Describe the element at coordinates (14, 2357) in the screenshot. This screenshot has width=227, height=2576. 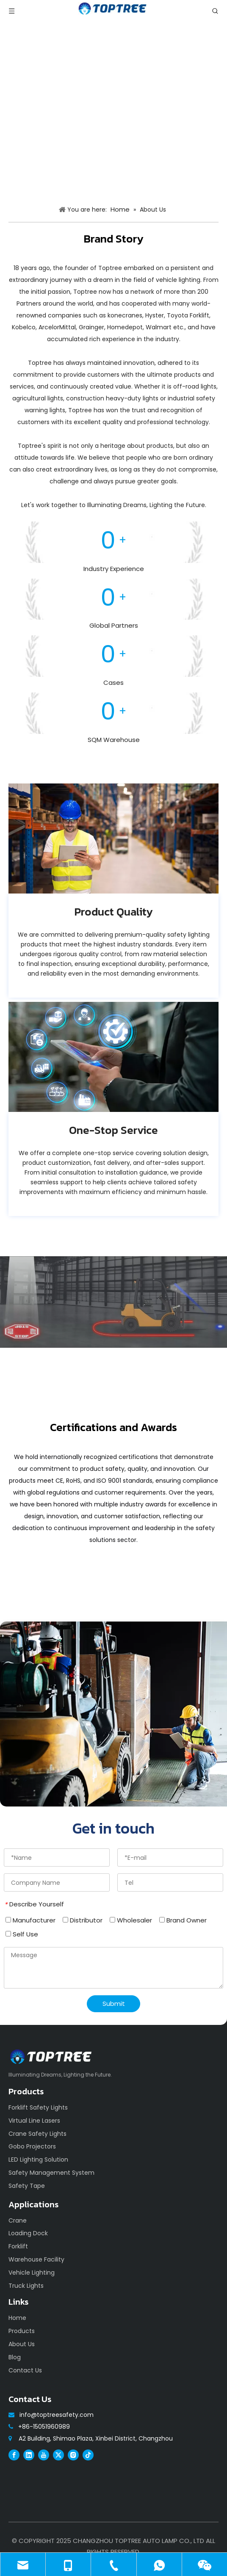
I see `Blog` at that location.